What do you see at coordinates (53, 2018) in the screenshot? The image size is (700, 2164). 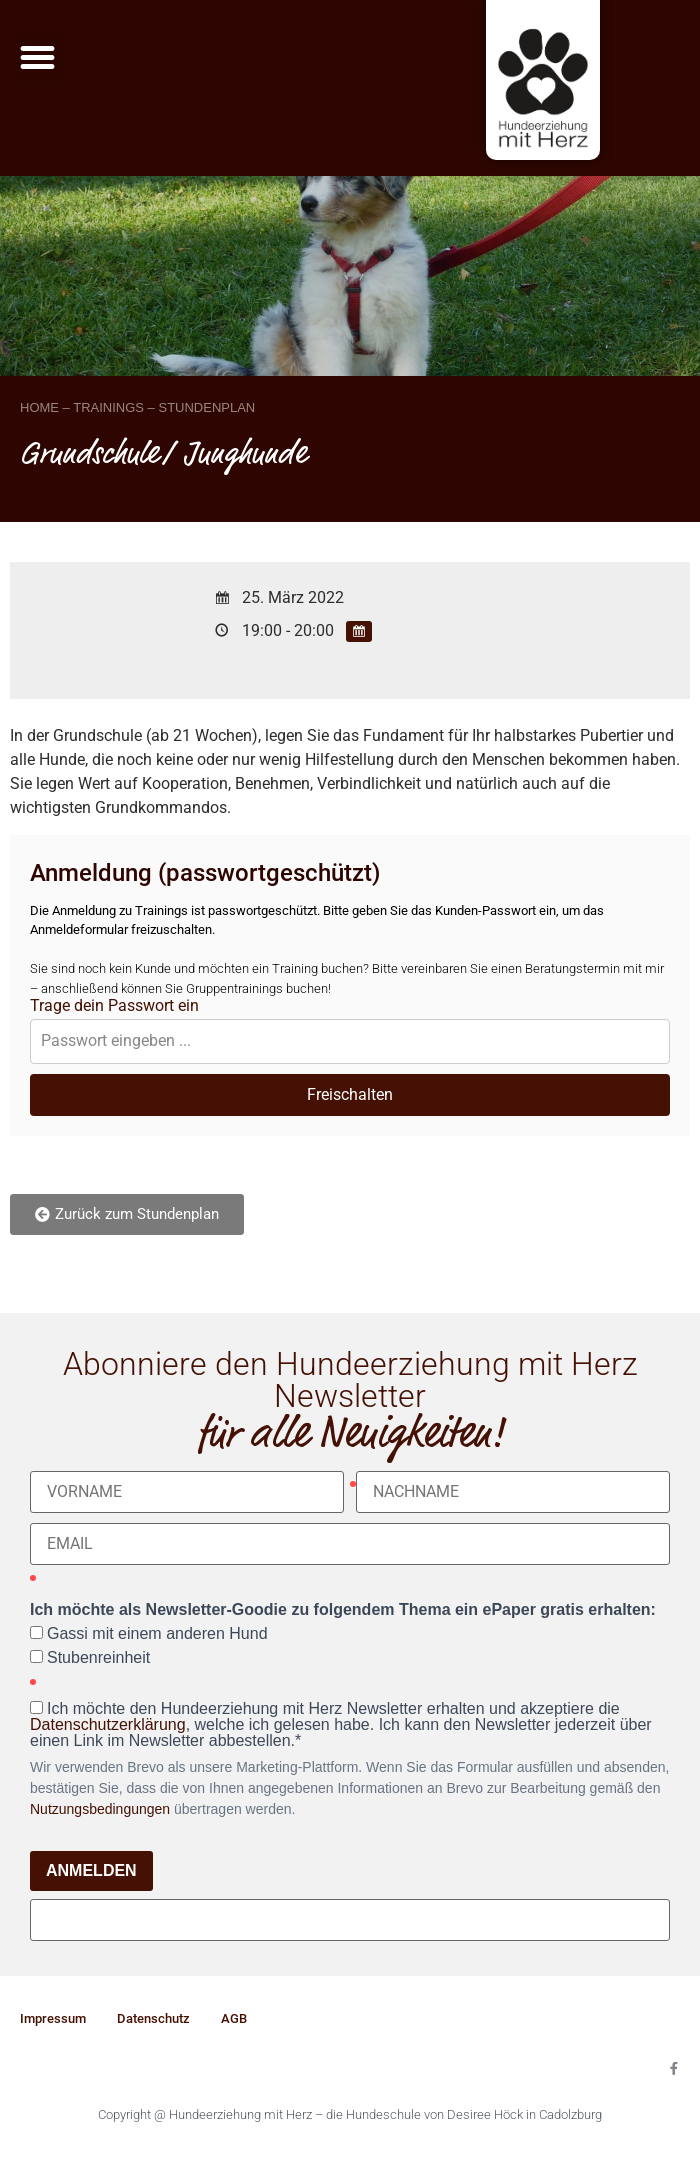 I see `Impressum` at bounding box center [53, 2018].